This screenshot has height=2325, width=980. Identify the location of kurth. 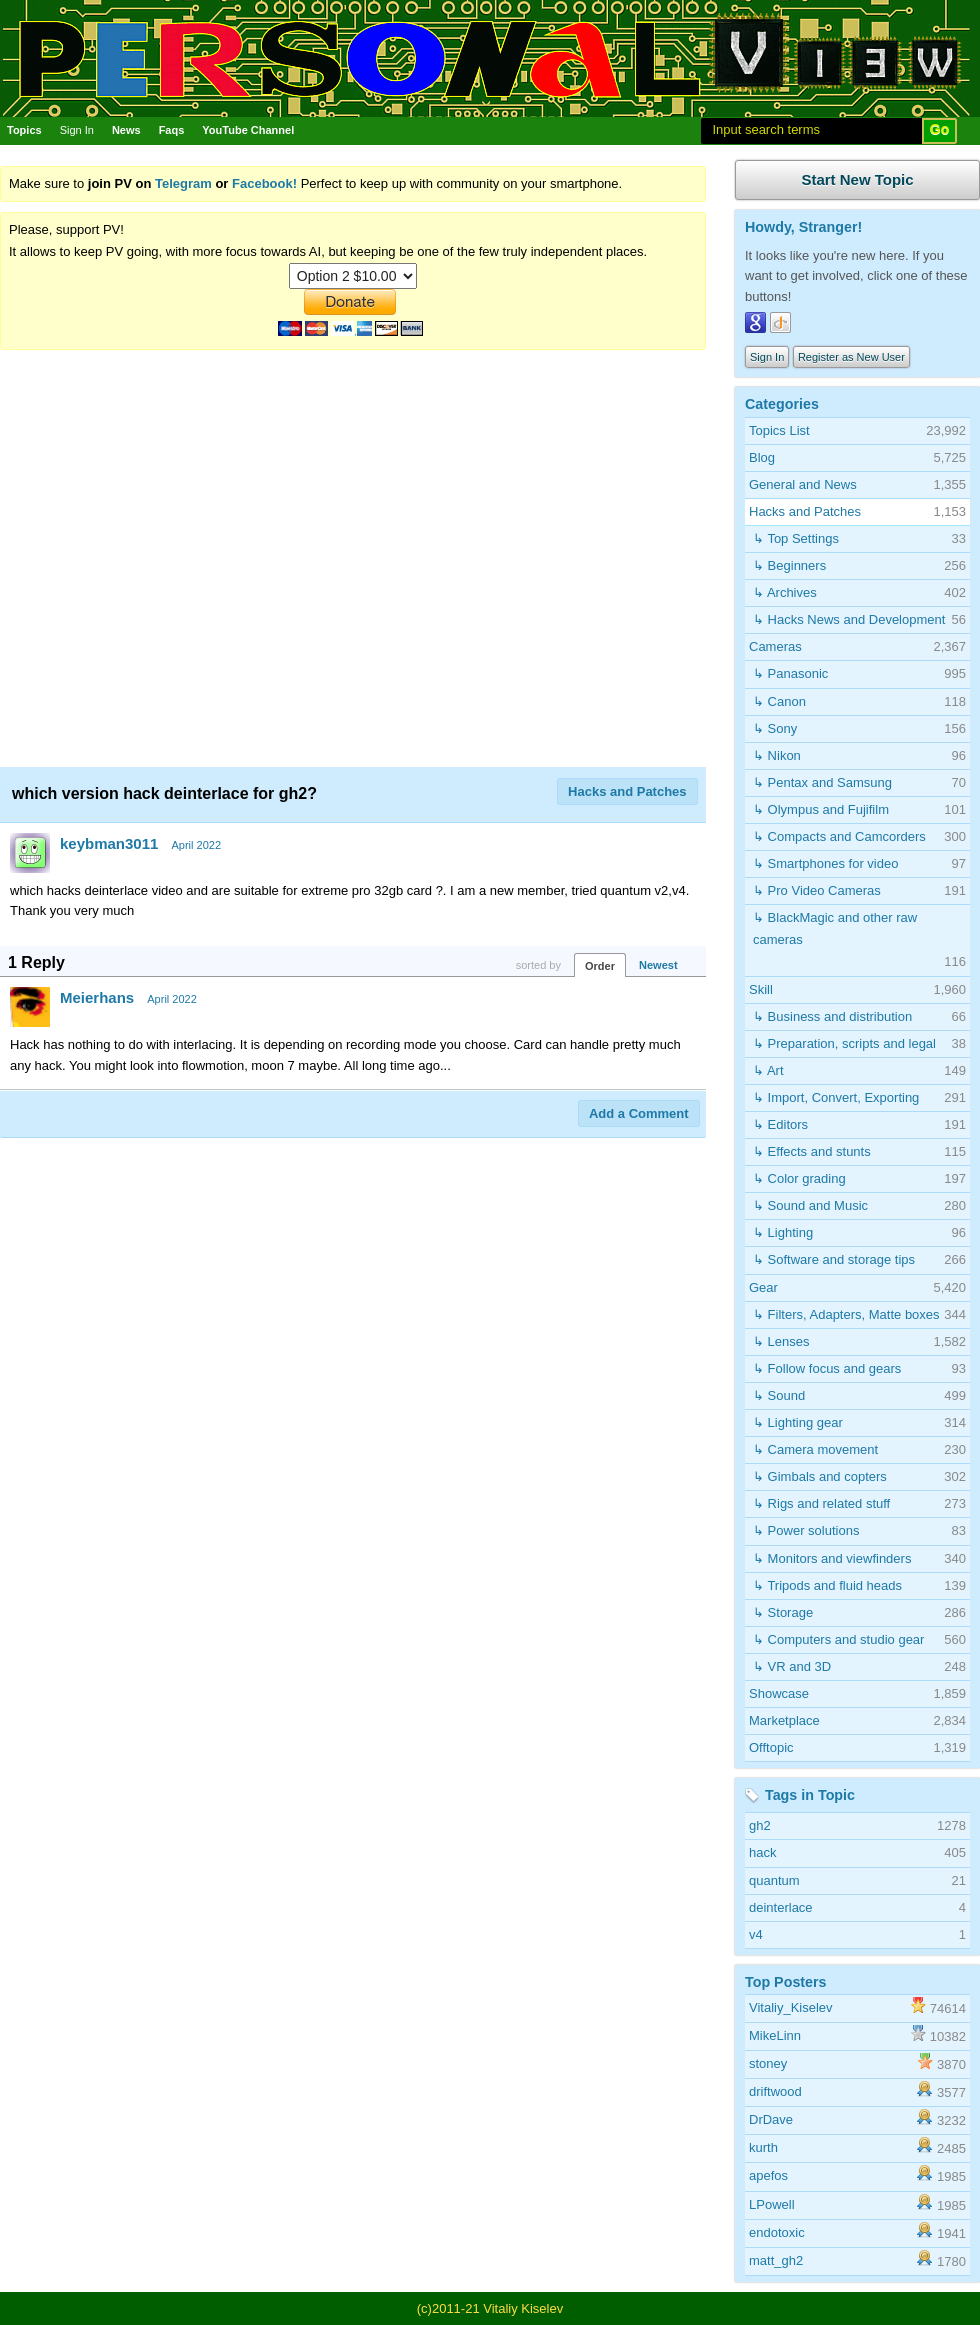
(763, 2147).